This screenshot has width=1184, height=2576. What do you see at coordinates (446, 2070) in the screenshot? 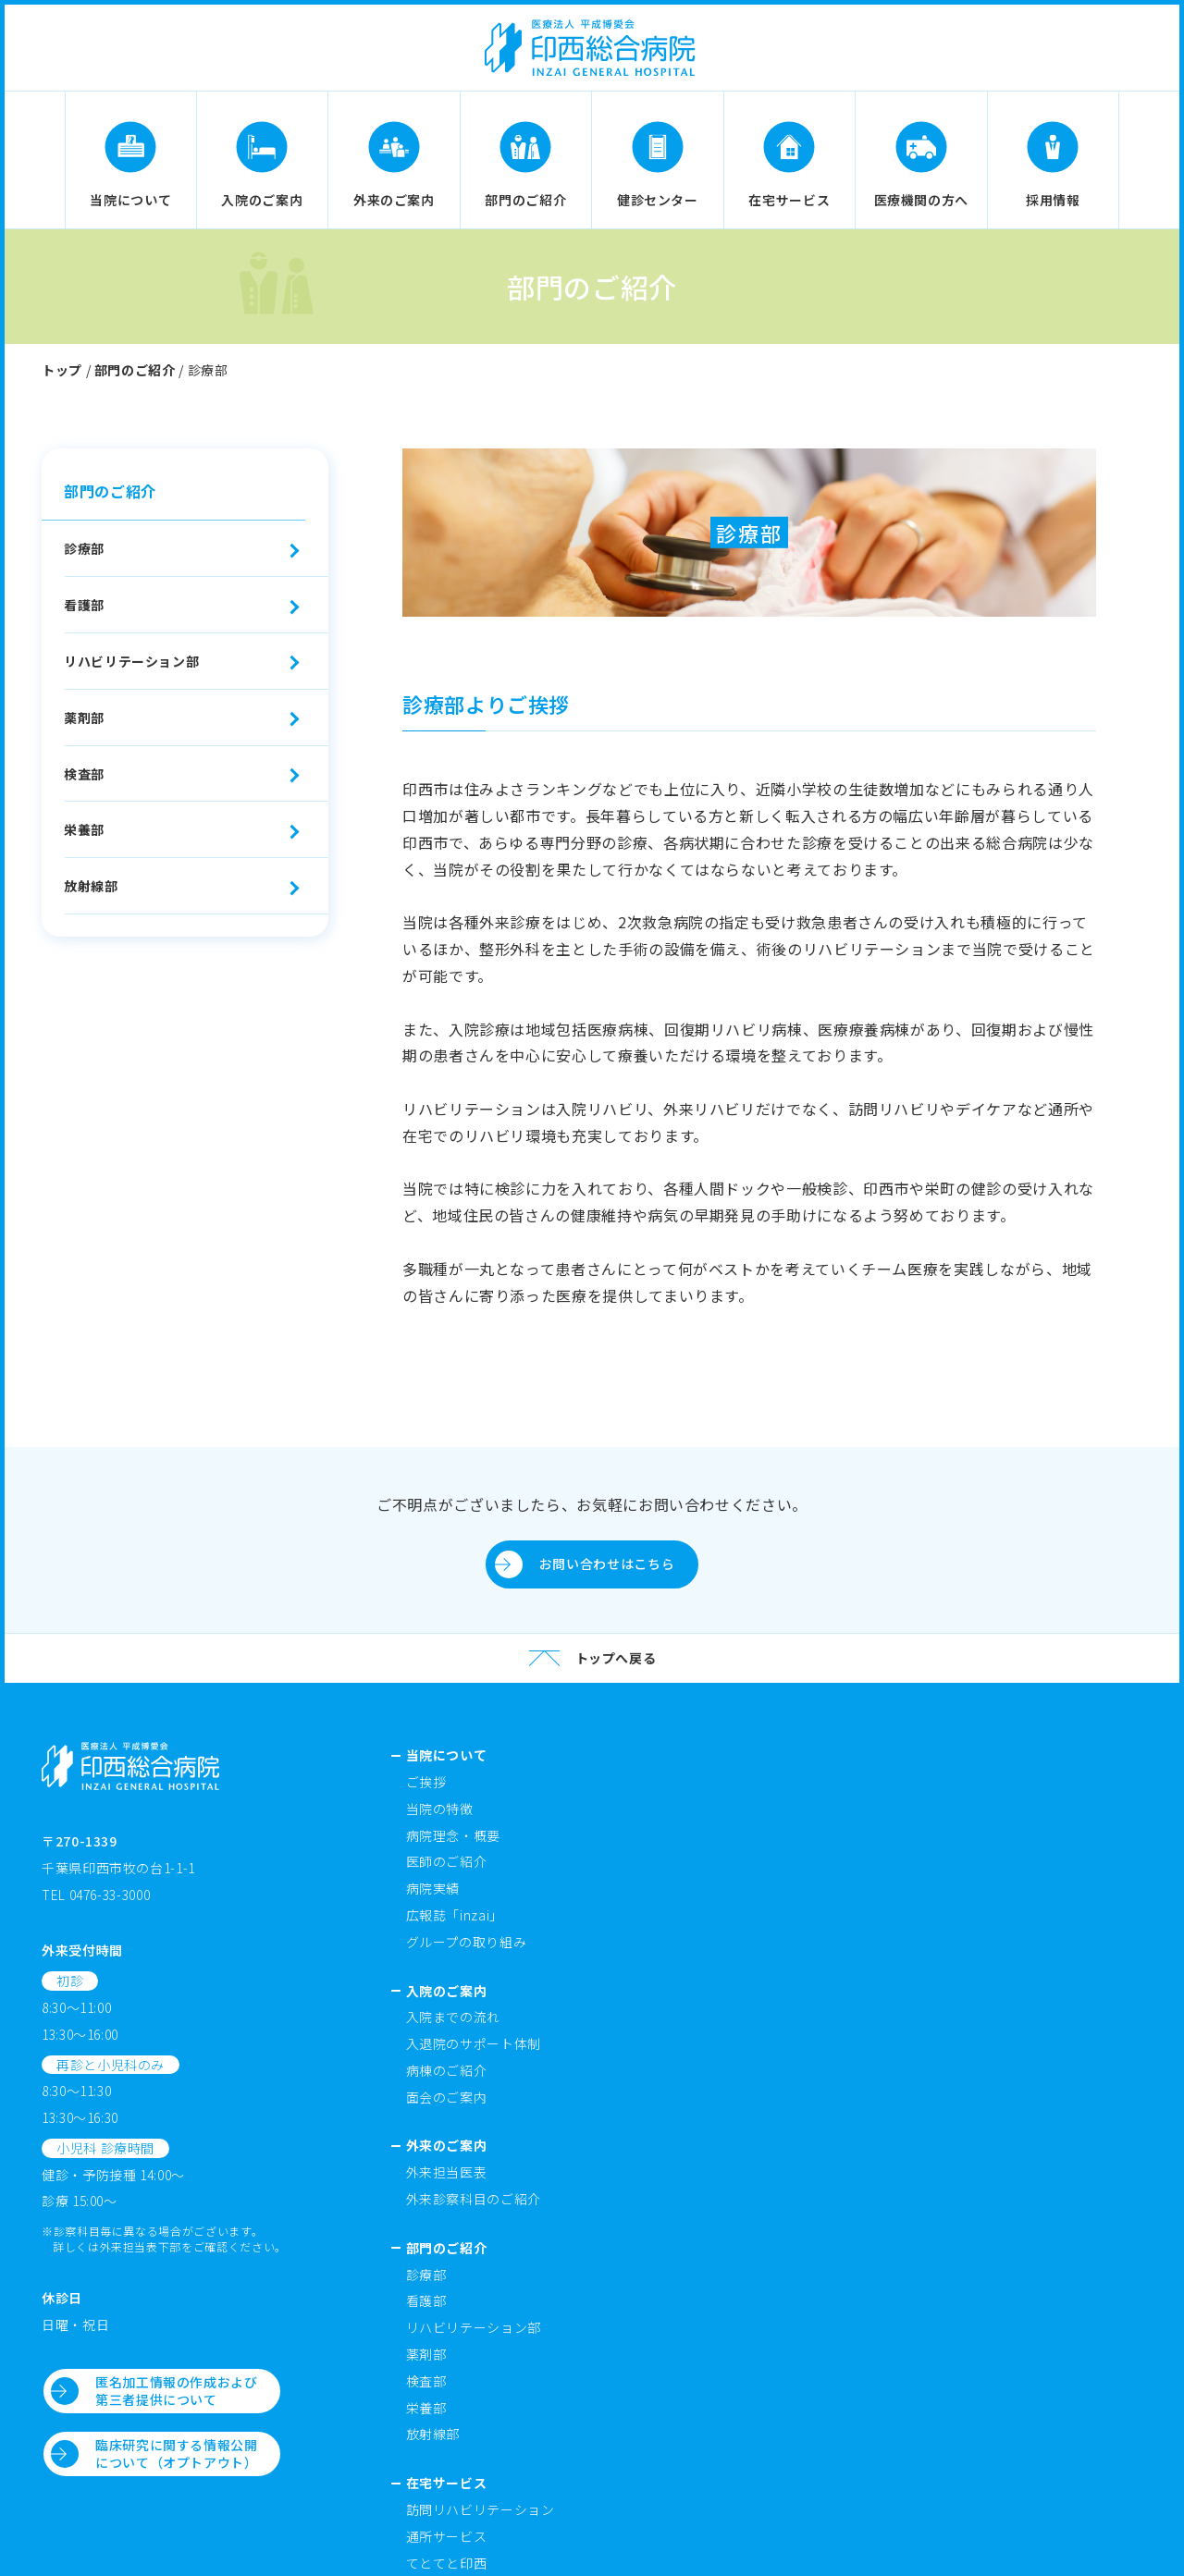
I see `病棟のご紹介` at bounding box center [446, 2070].